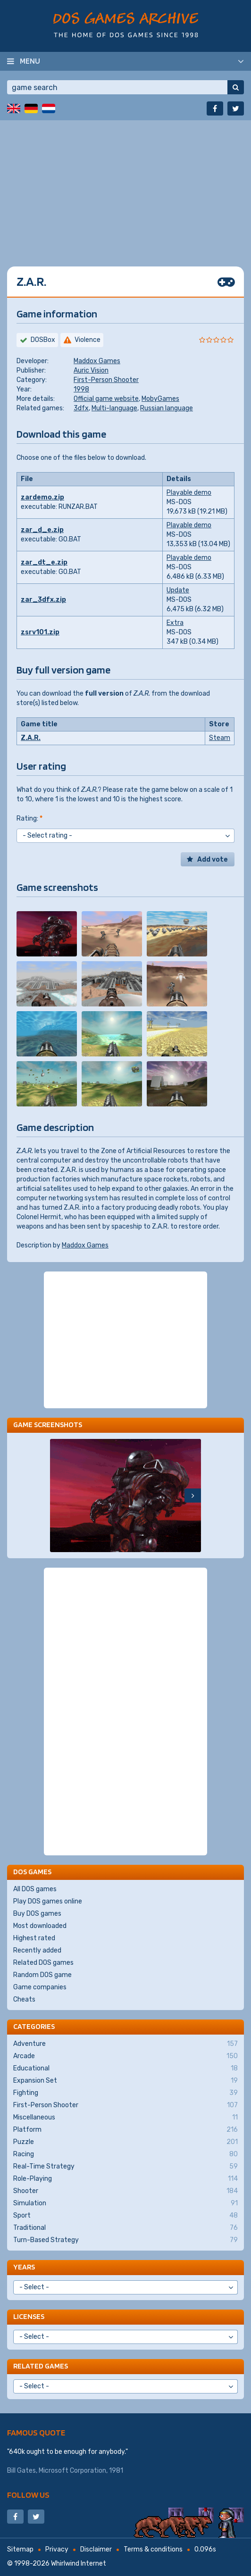 This screenshot has height=2576, width=251. Describe the element at coordinates (81, 389) in the screenshot. I see `1998` at that location.